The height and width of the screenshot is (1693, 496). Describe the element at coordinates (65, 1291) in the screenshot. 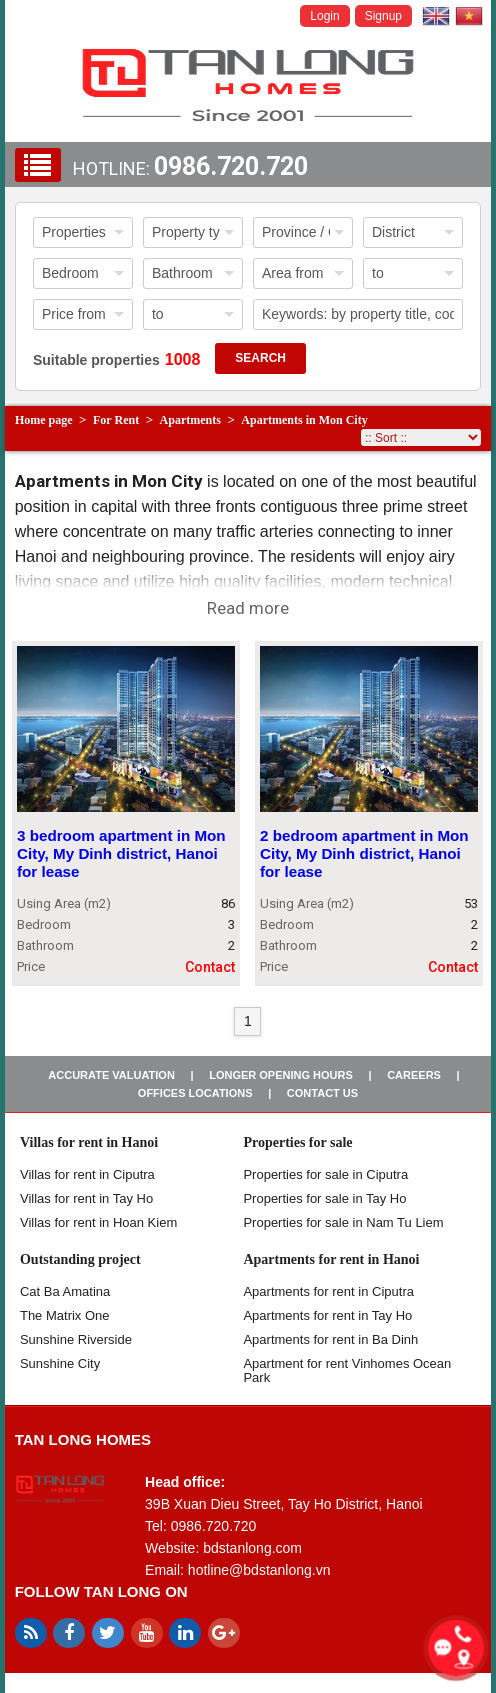

I see `Cat Ba Amatina` at that location.